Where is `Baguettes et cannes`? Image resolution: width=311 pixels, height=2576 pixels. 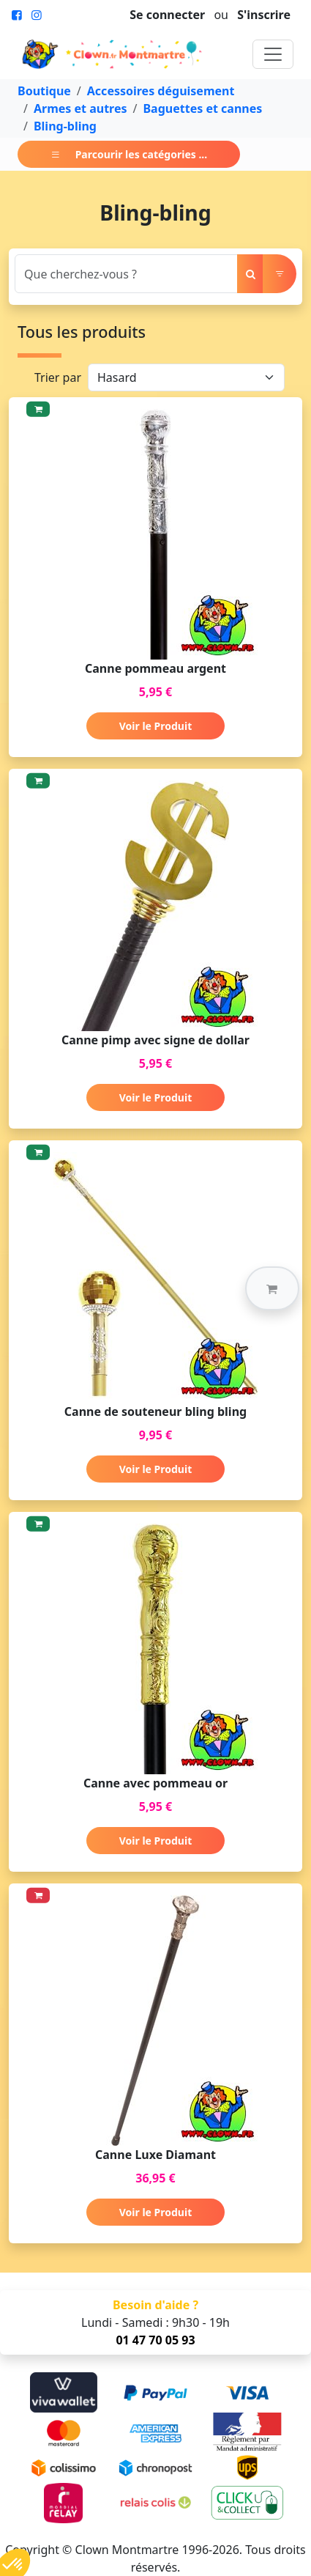 Baguettes et cannes is located at coordinates (202, 108).